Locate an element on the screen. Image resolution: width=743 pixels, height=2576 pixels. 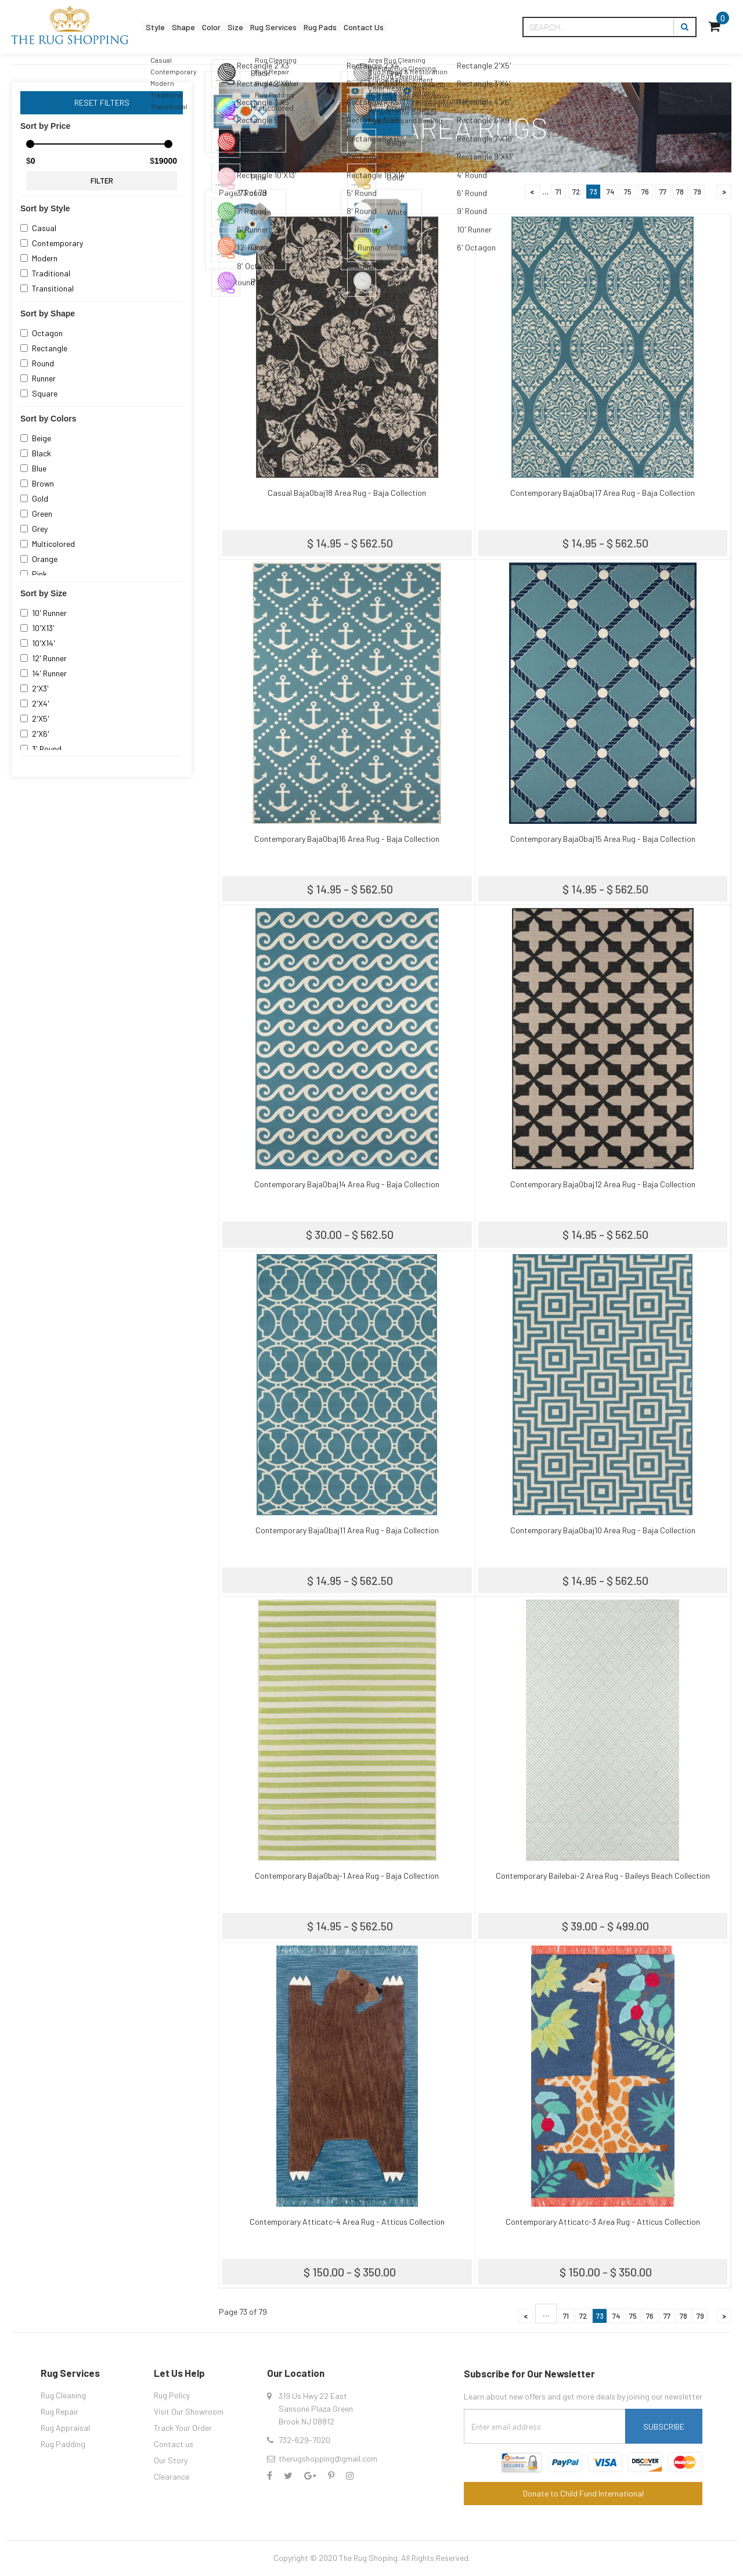
Color is located at coordinates (235, 27).